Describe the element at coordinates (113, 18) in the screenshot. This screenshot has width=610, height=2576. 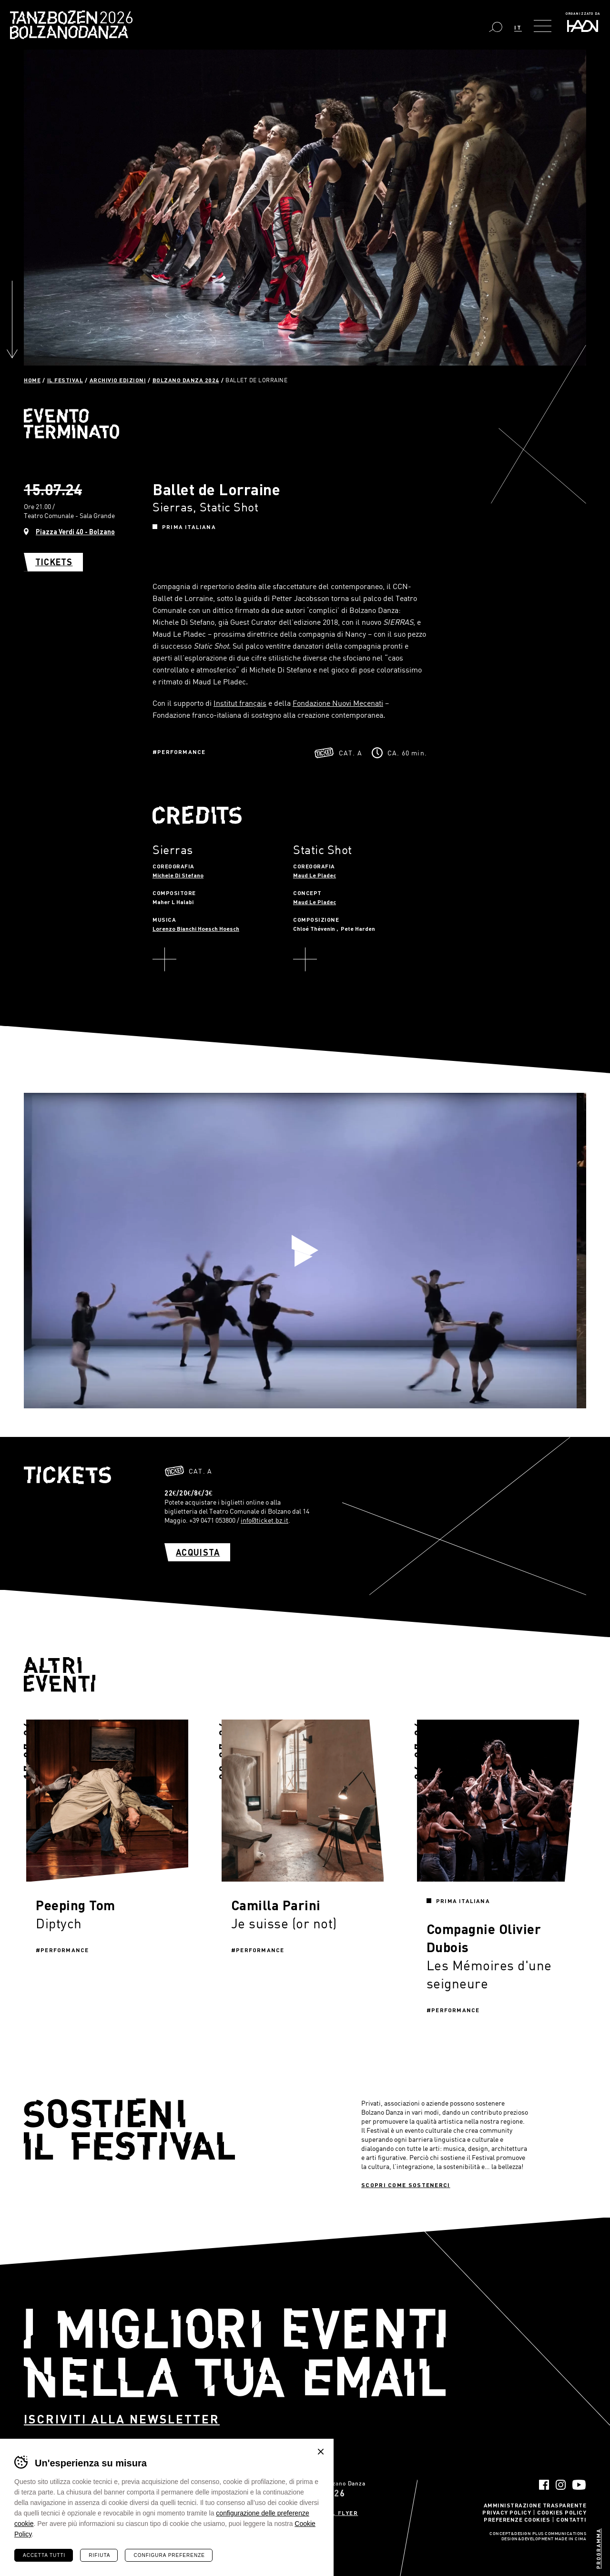
I see `Bolzano Danza` at that location.